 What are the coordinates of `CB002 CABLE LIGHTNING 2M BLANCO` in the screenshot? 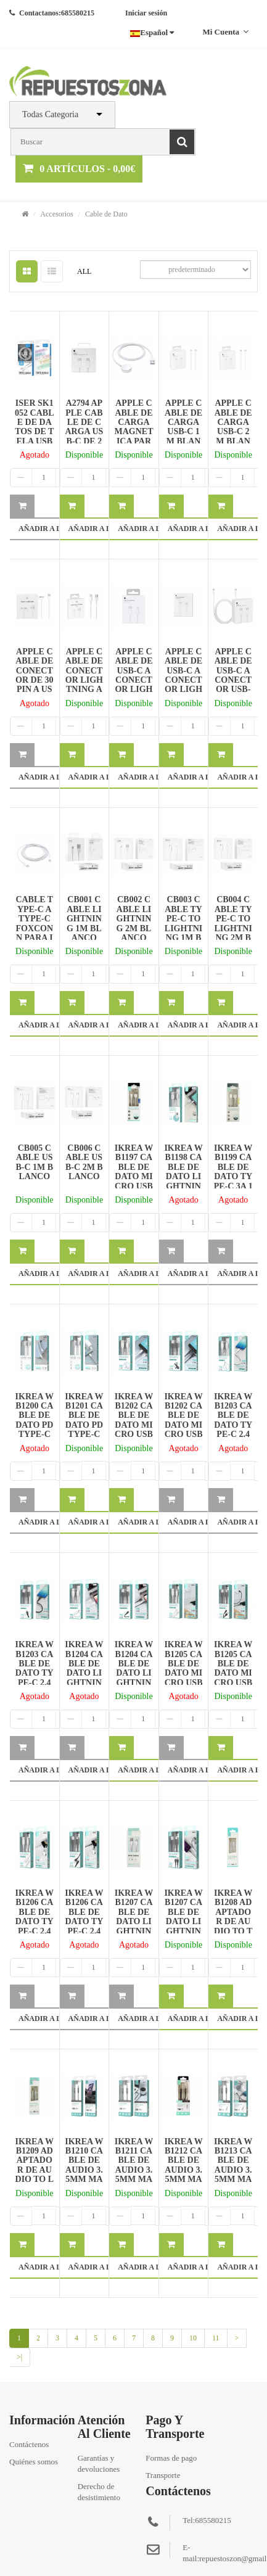 It's located at (134, 918).